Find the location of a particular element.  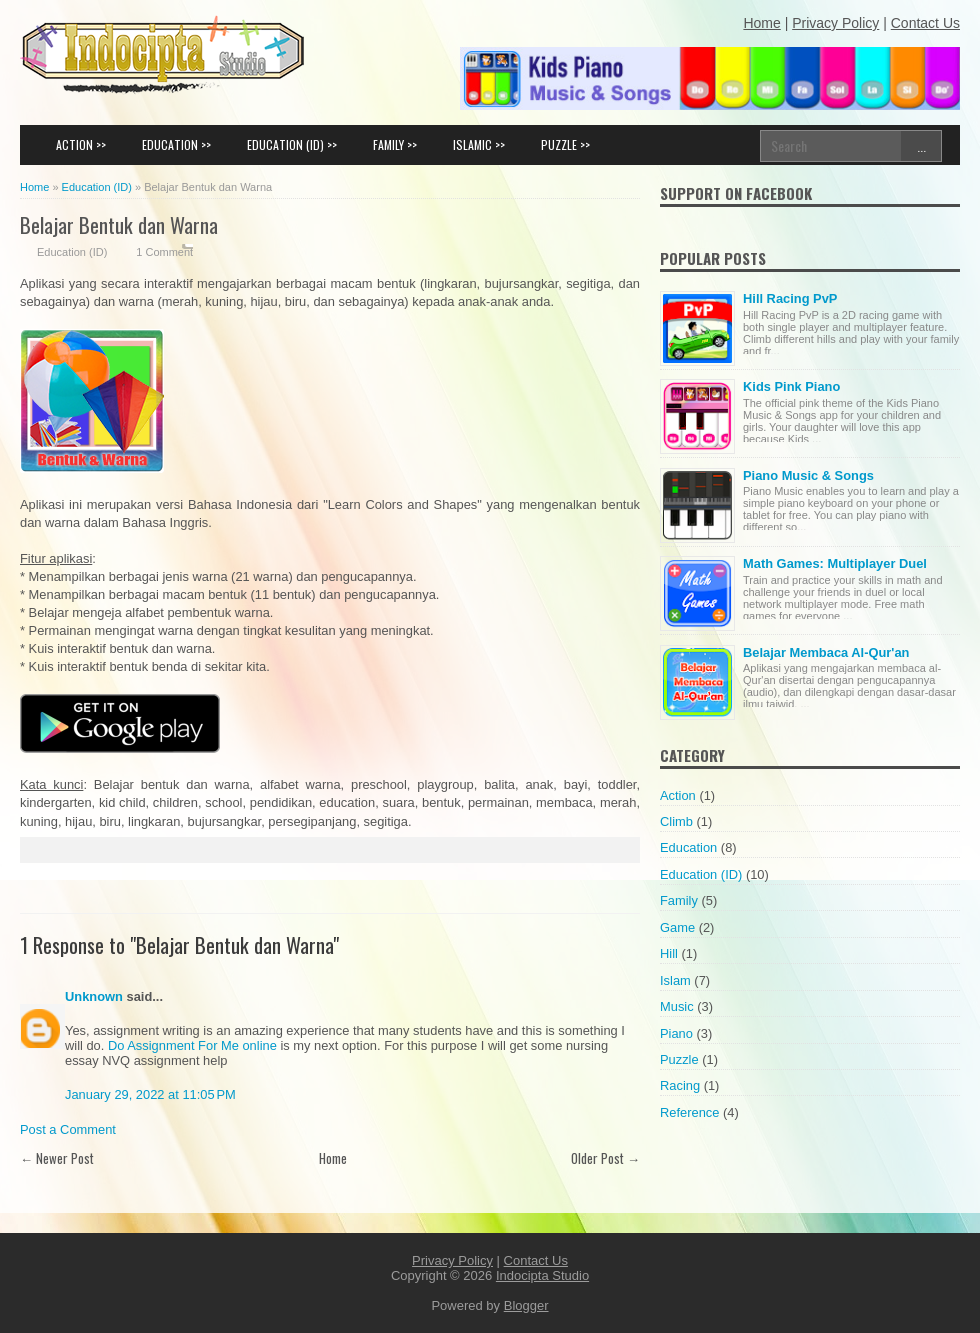

Game is located at coordinates (677, 927).